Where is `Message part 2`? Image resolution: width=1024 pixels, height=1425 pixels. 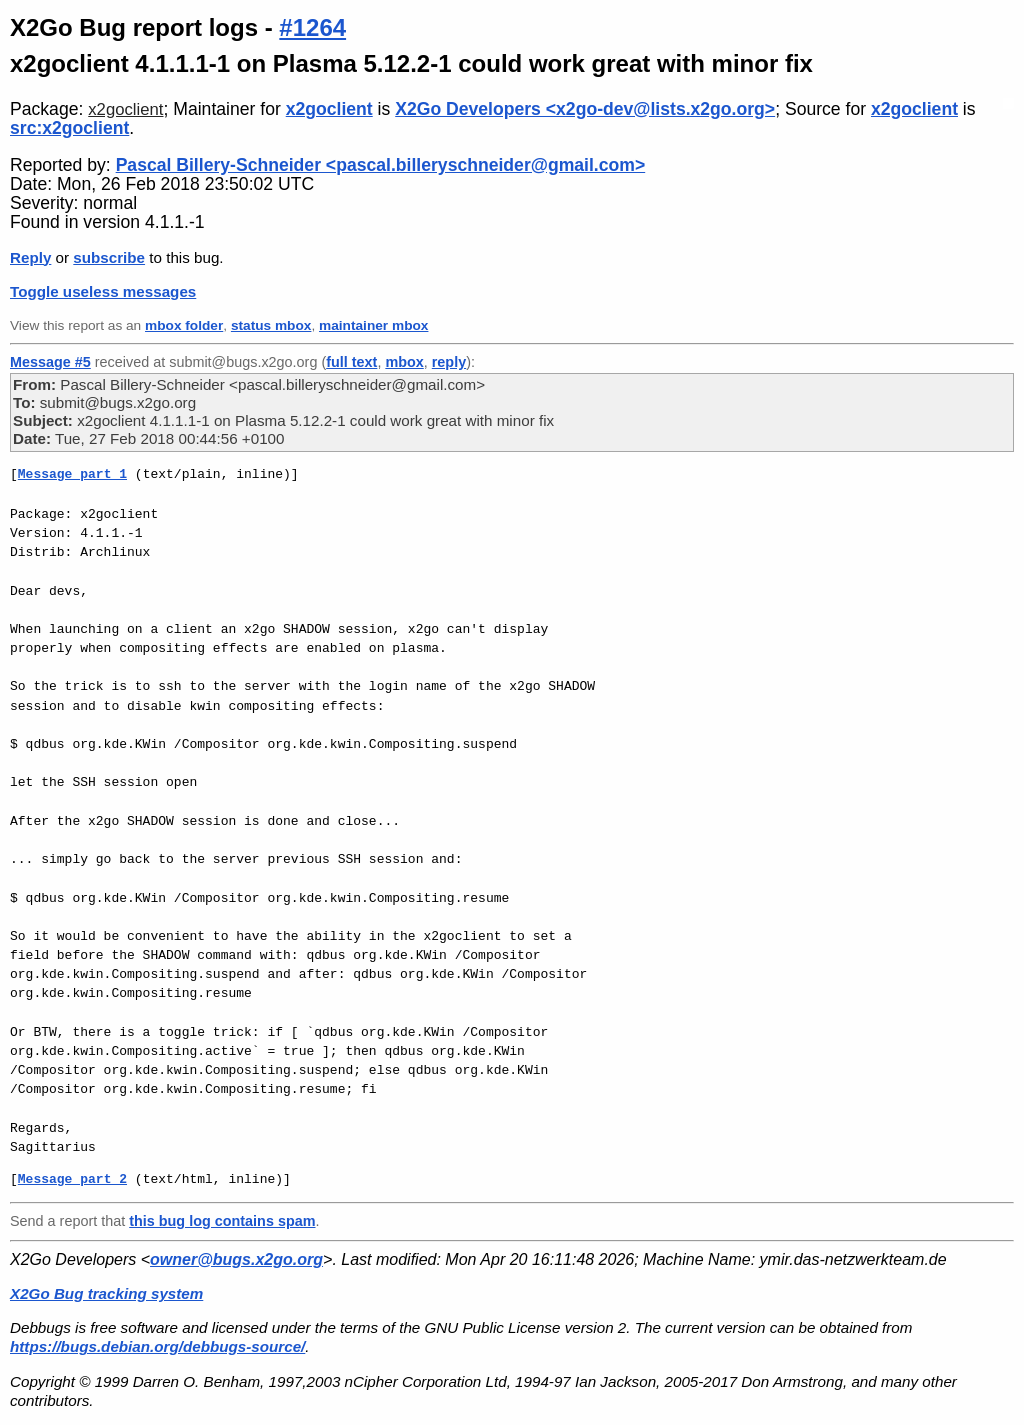 Message part 2 is located at coordinates (72, 1179).